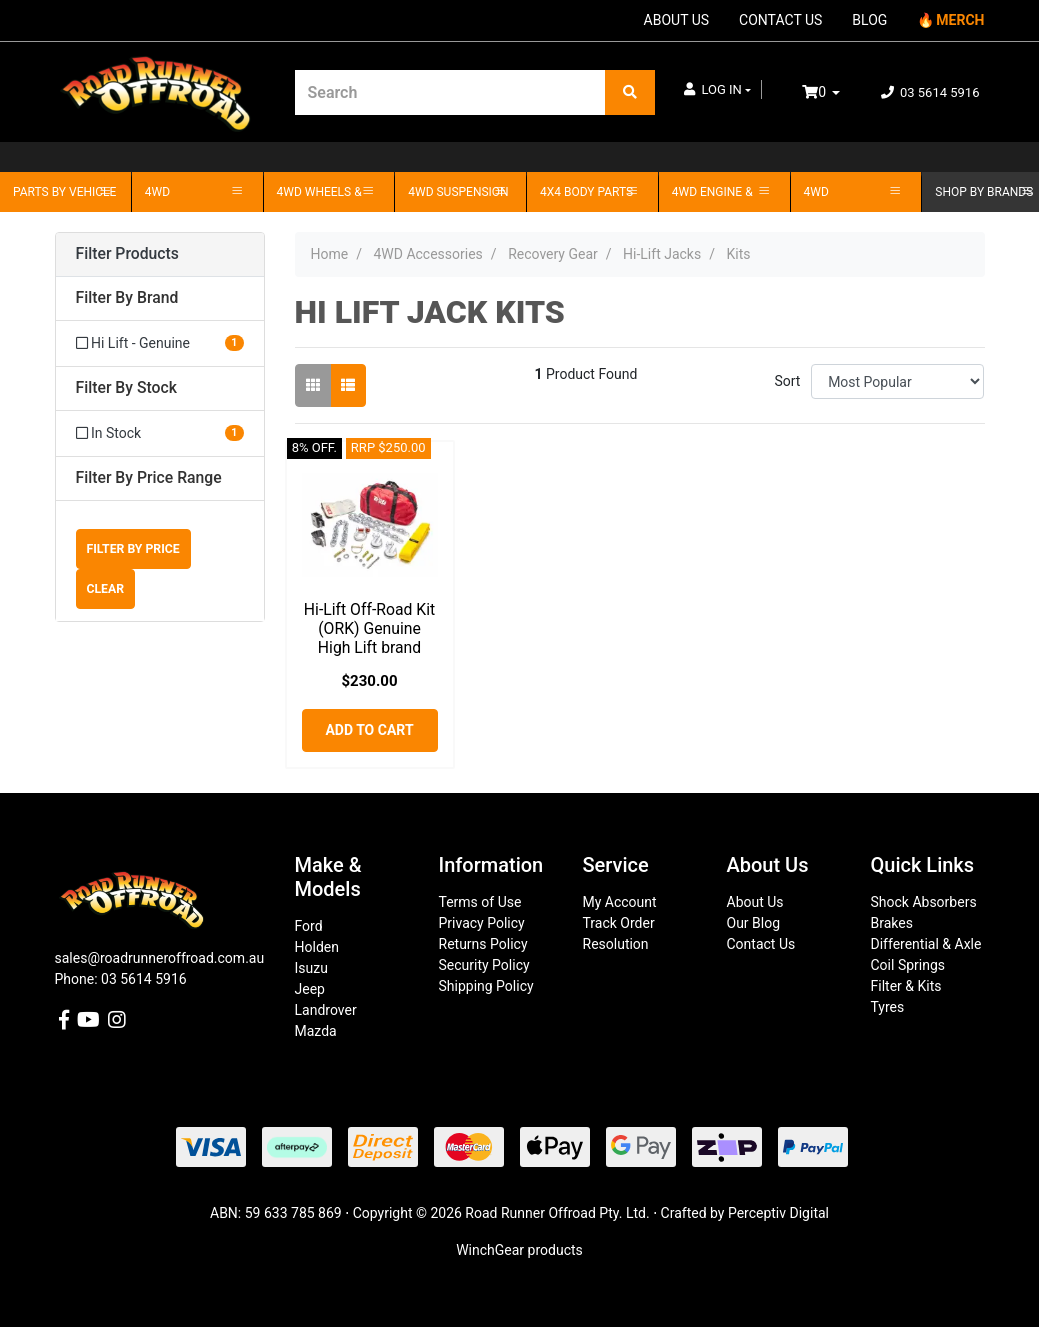 The width and height of the screenshot is (1039, 1327). I want to click on Holden, so click(317, 947).